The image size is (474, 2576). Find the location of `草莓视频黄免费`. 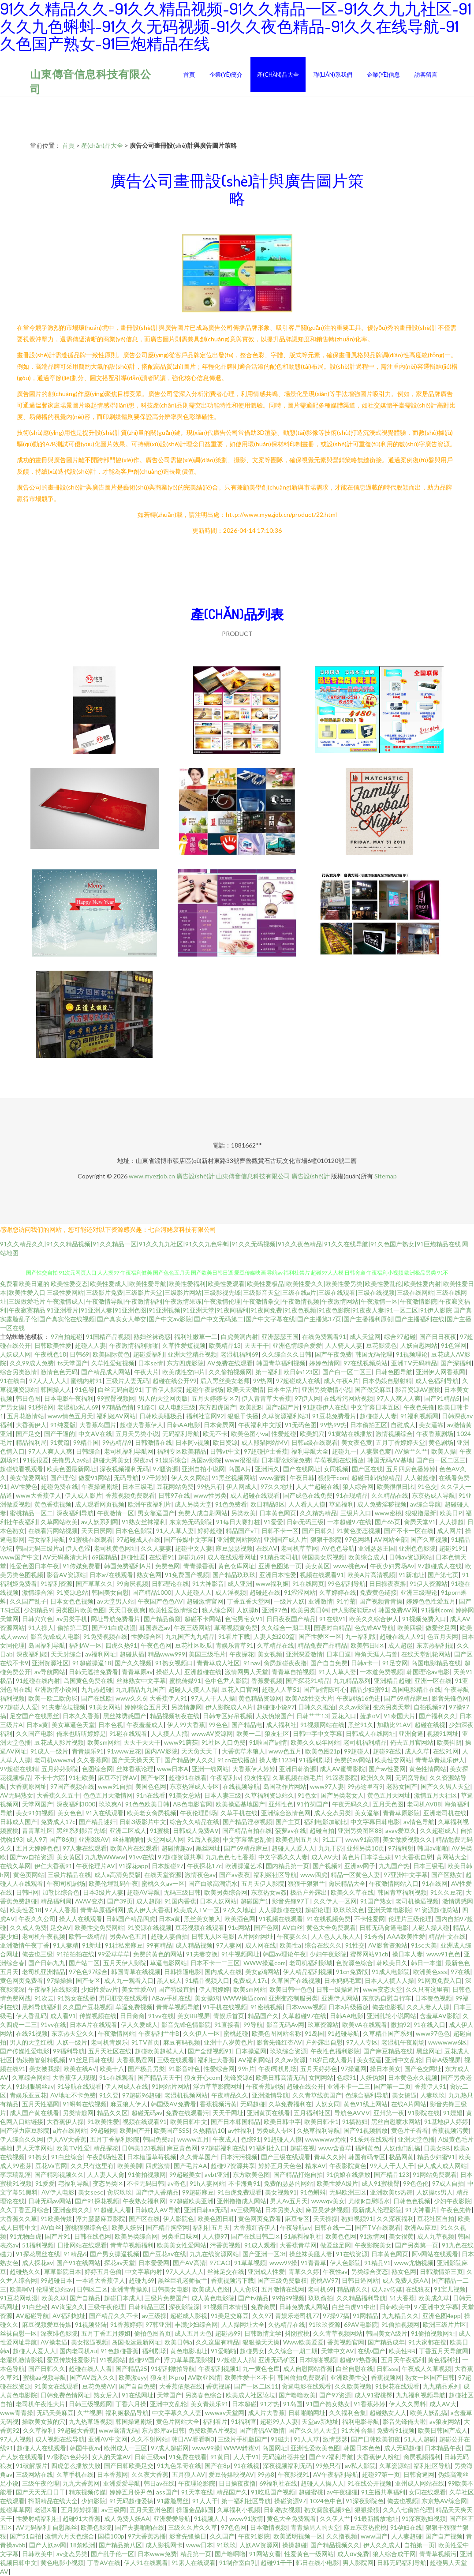

草莓视频黄免费 is located at coordinates (236, 1627).